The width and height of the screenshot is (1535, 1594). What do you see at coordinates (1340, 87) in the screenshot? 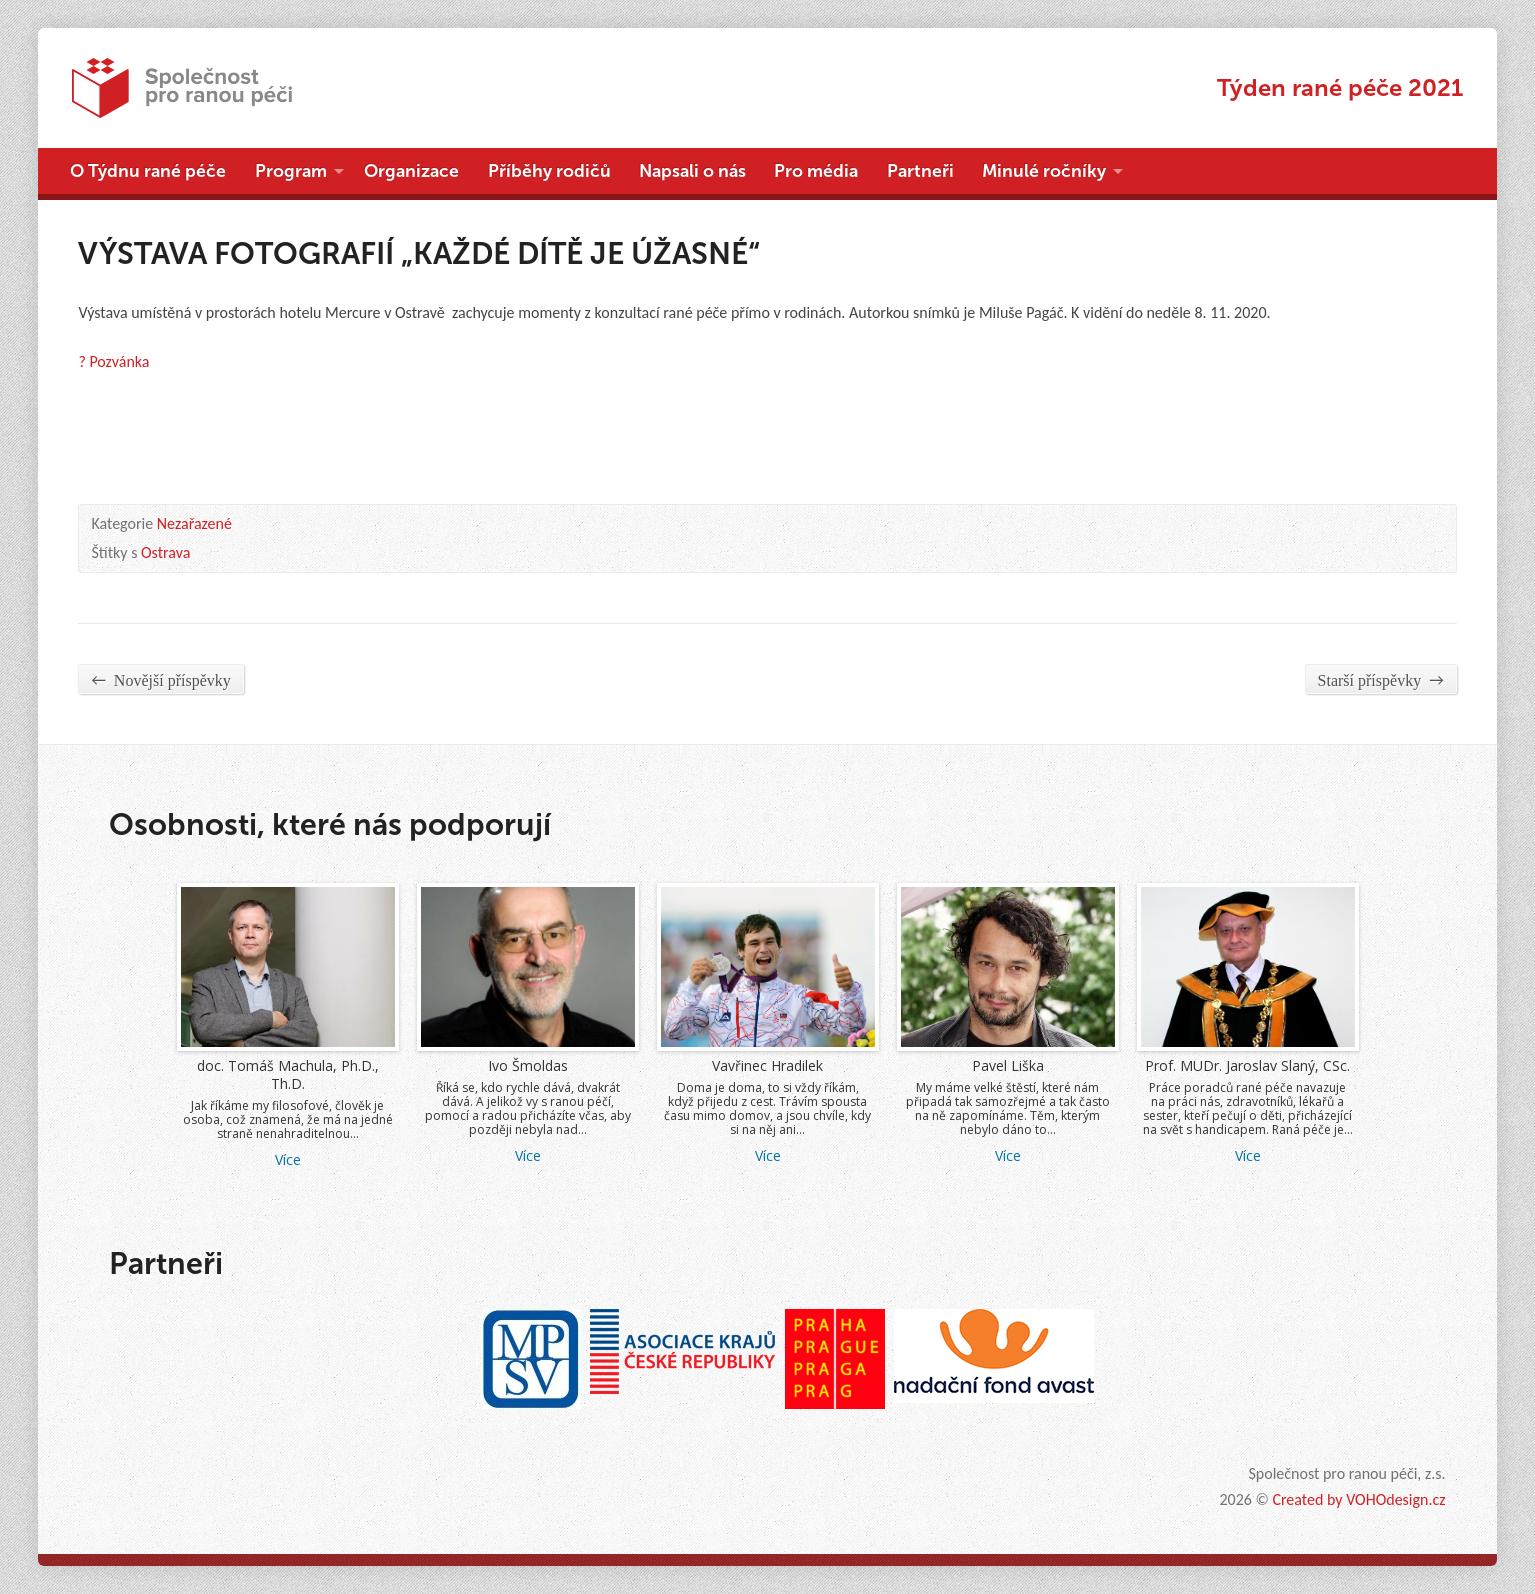
I see `Týden rané péče 2021` at bounding box center [1340, 87].